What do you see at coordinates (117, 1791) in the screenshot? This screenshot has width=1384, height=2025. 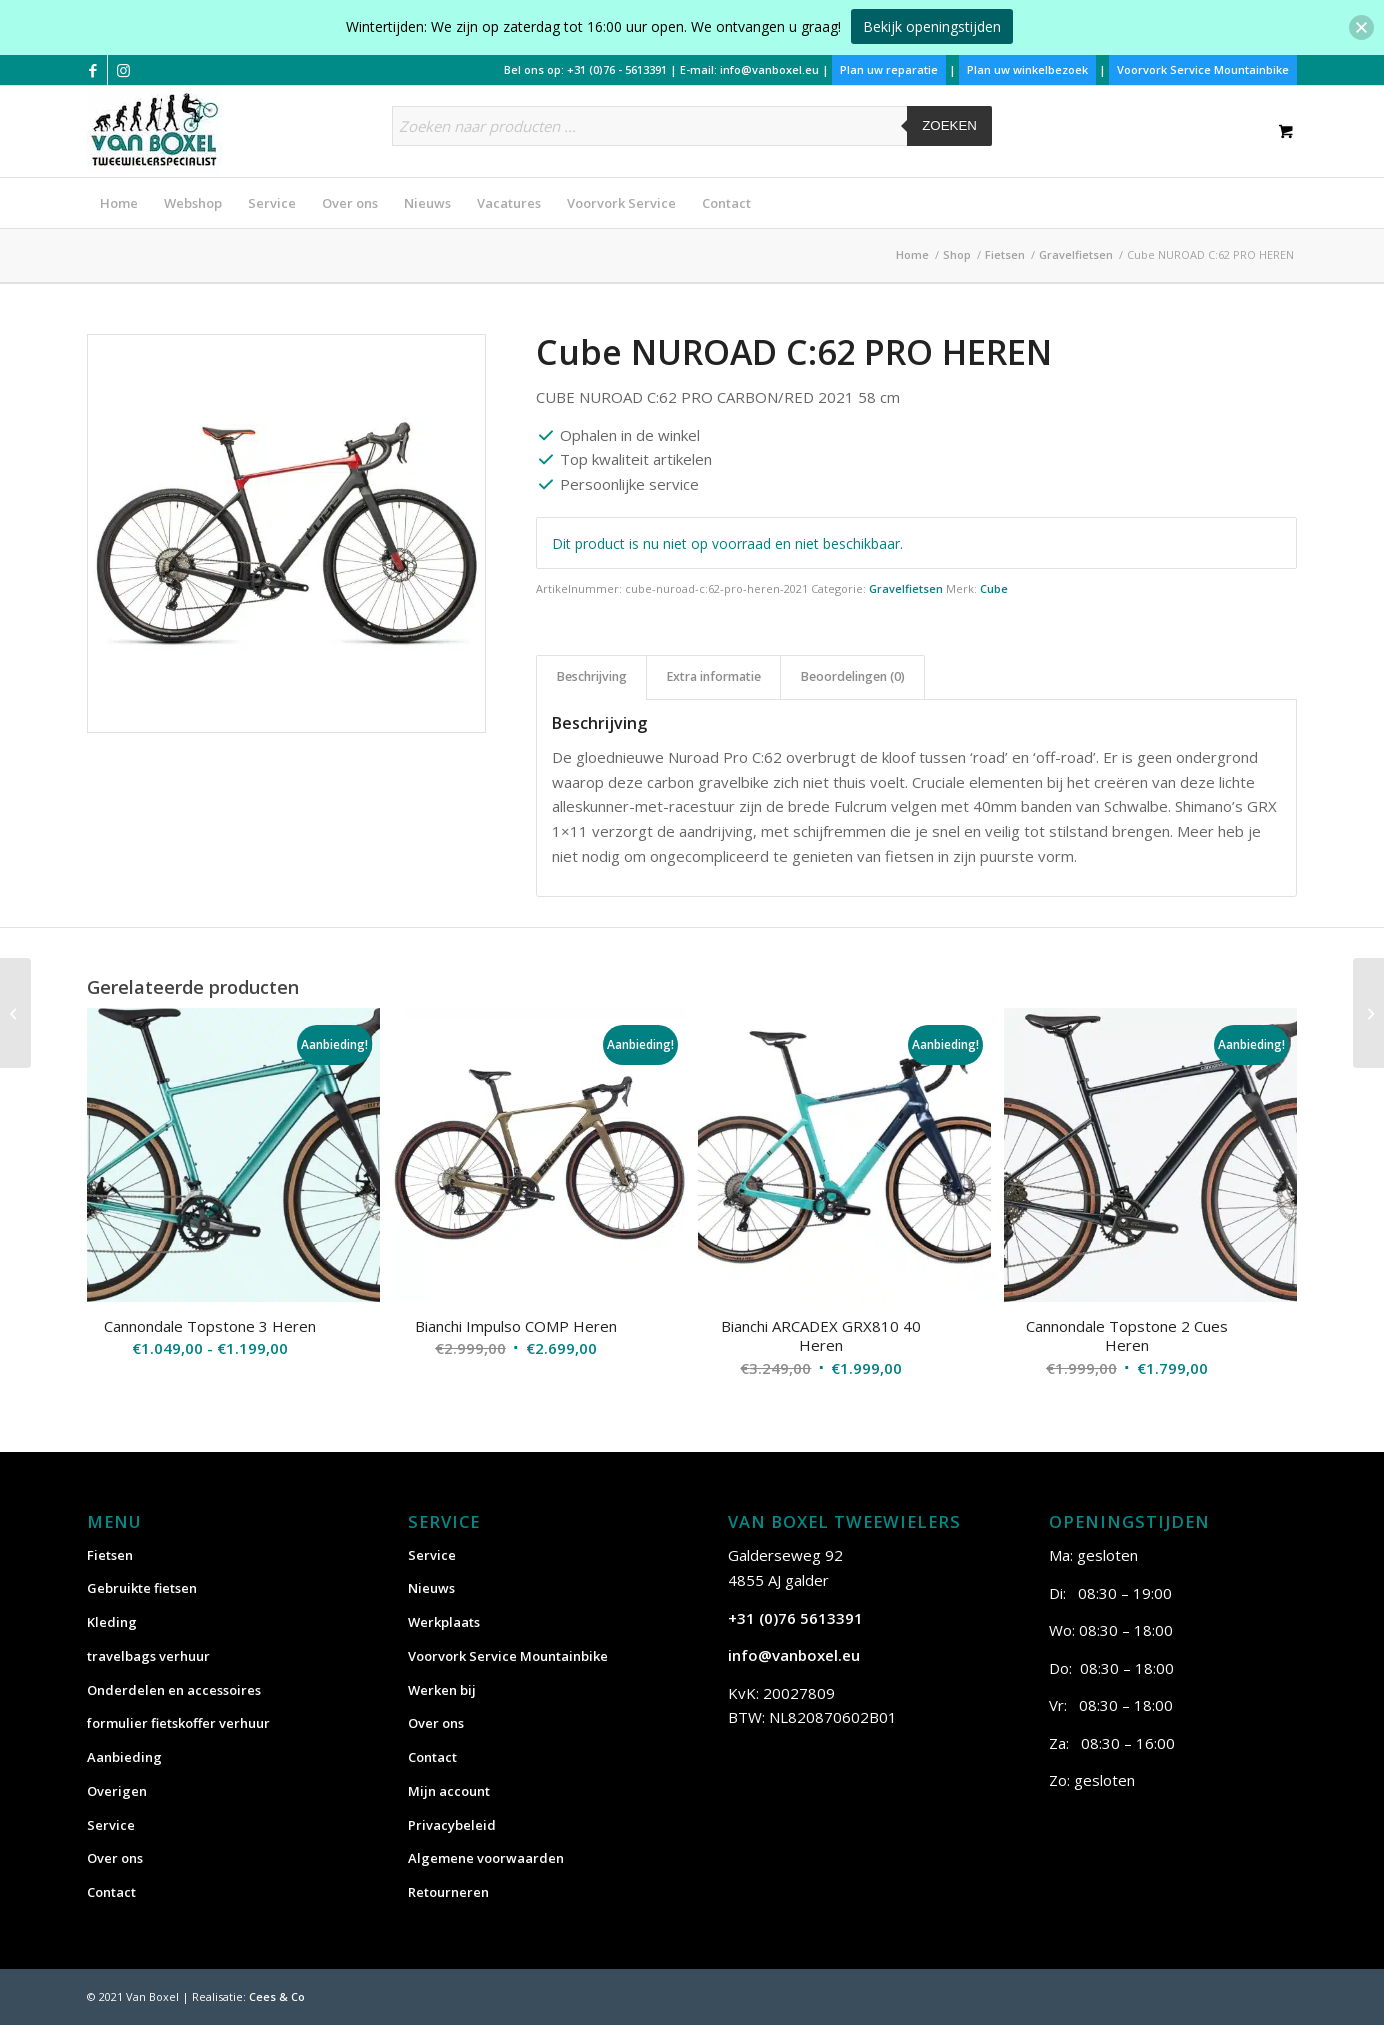 I see `Overigen` at bounding box center [117, 1791].